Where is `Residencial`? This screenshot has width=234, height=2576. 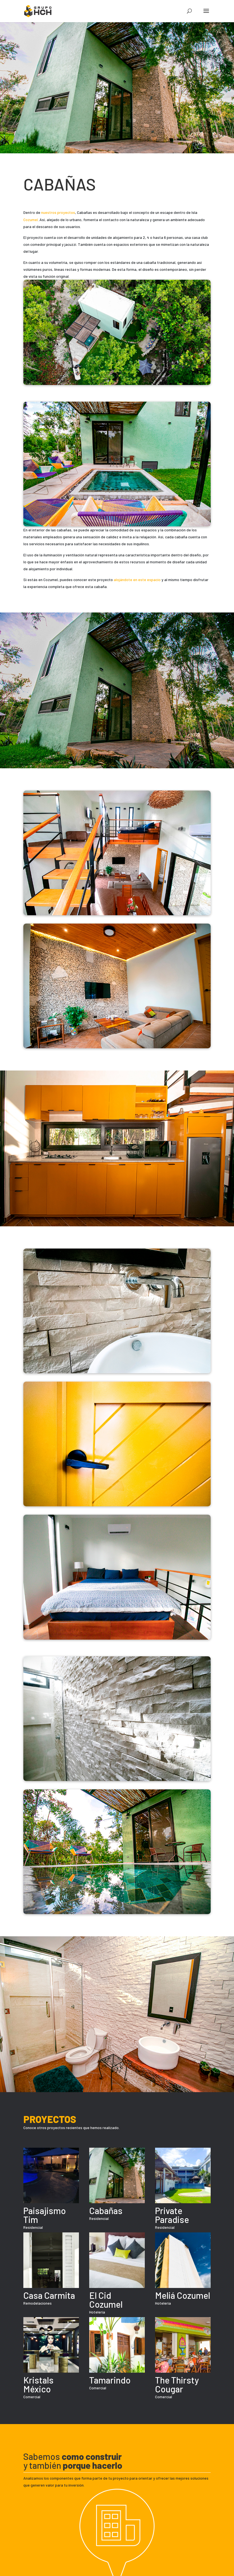
Residencial is located at coordinates (33, 2227).